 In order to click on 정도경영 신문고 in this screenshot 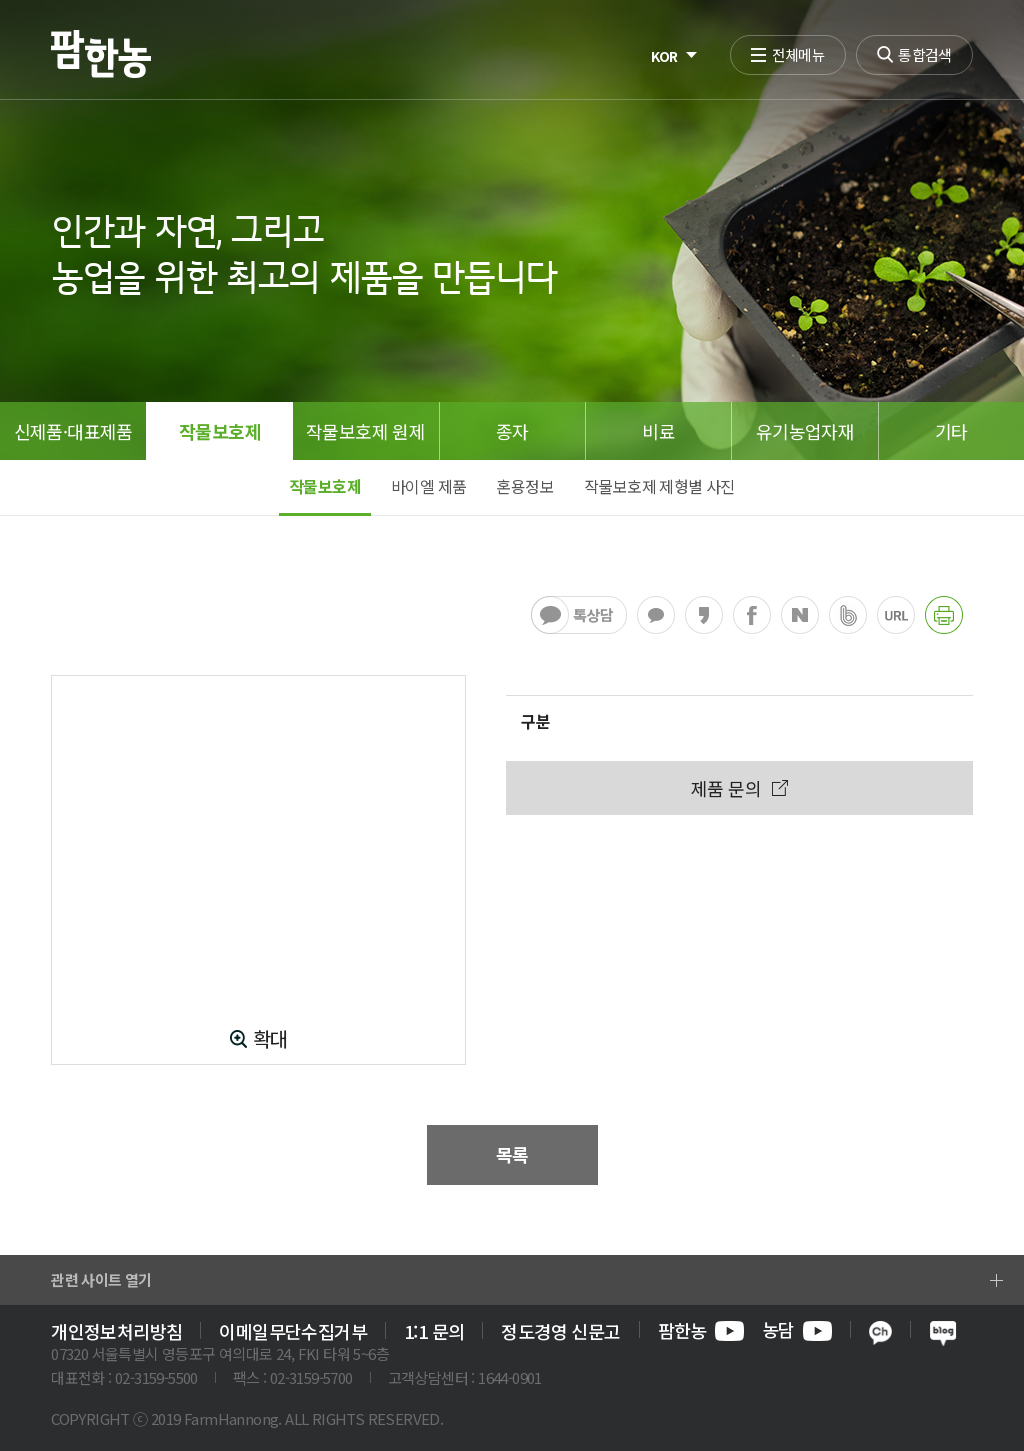, I will do `click(560, 1331)`.